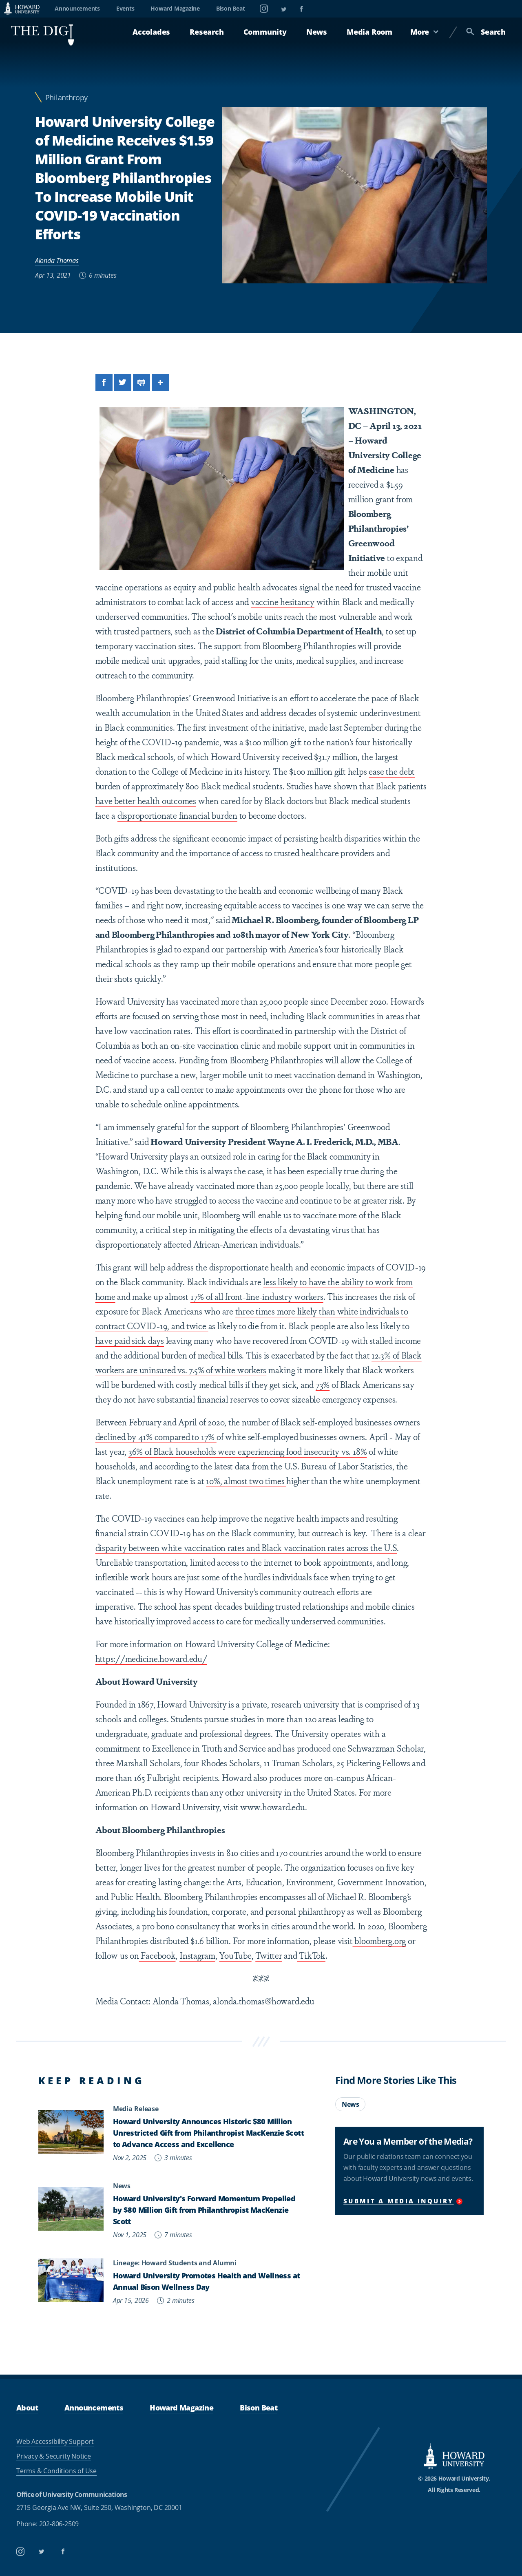 The image size is (522, 2576). I want to click on alonda.thomas@howard.edu, so click(263, 2001).